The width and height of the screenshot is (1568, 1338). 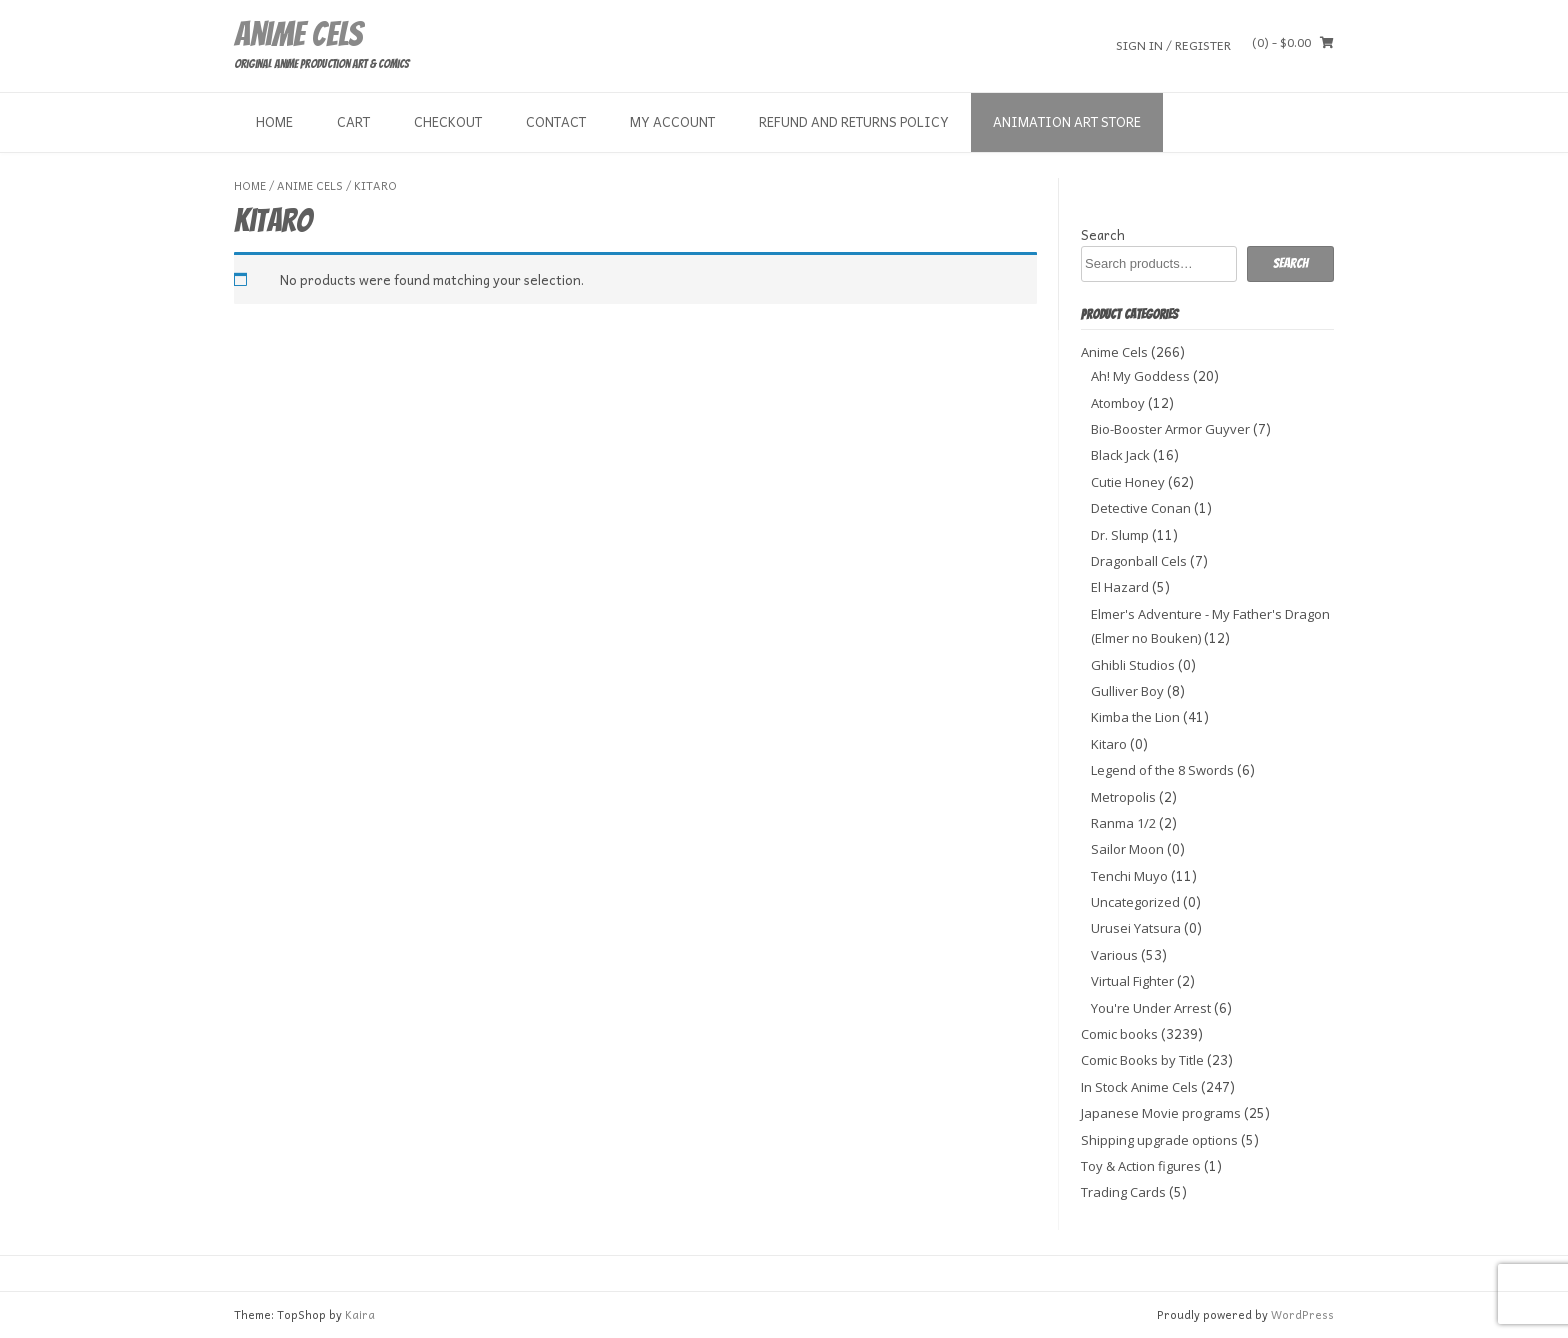 I want to click on Comic Books by Title, so click(x=1142, y=1060).